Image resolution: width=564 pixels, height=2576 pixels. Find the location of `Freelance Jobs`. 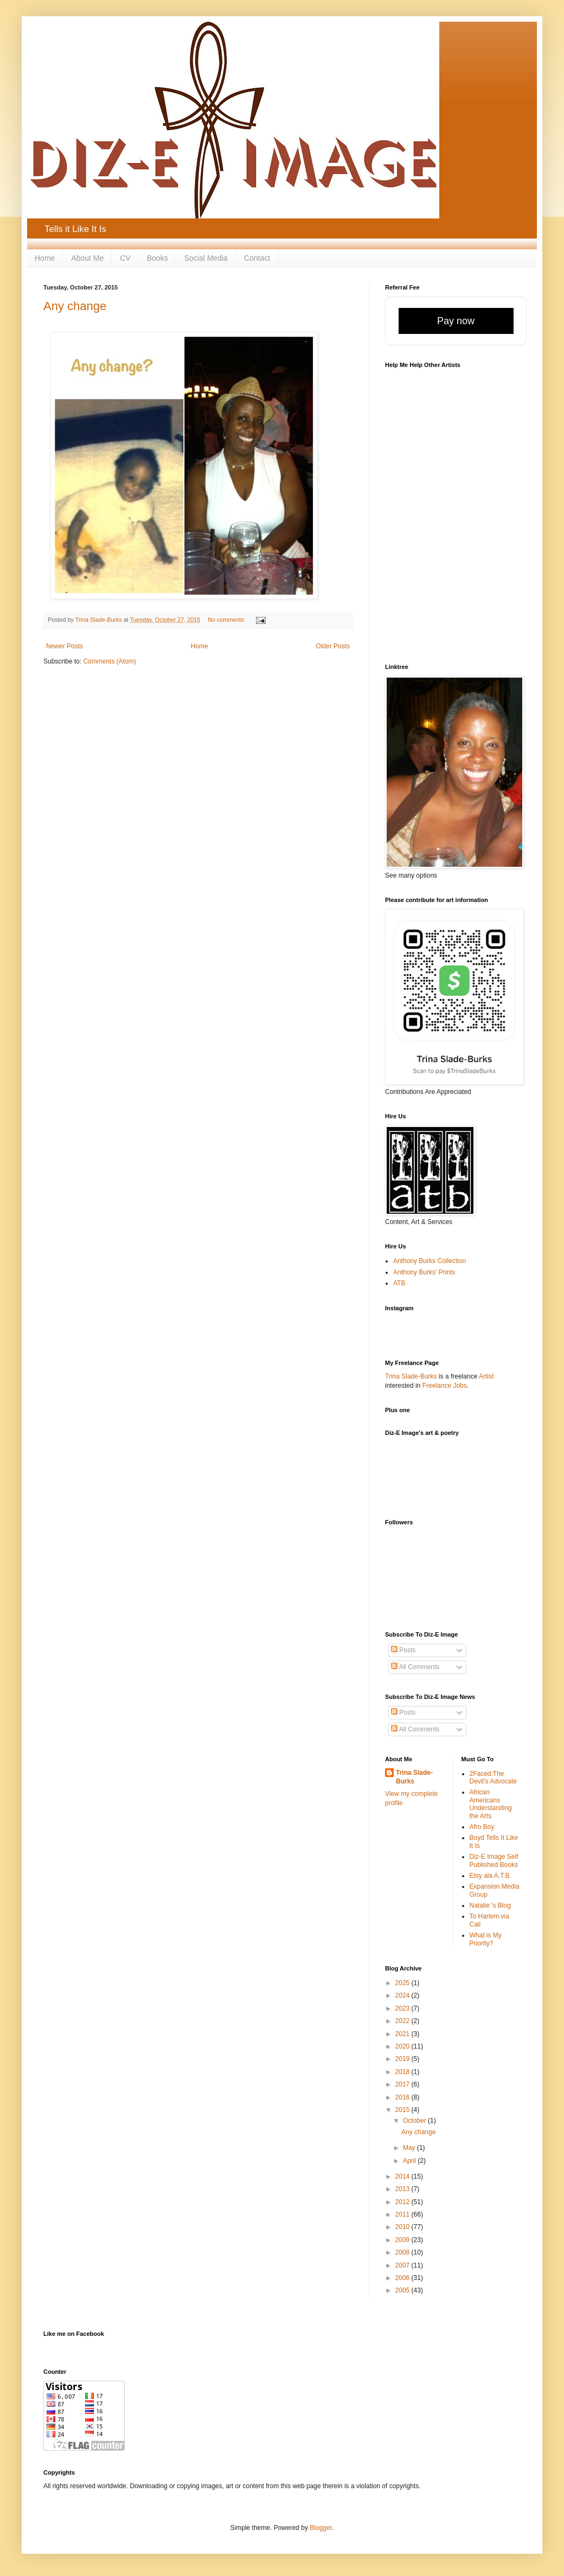

Freelance Jobs is located at coordinates (444, 1385).